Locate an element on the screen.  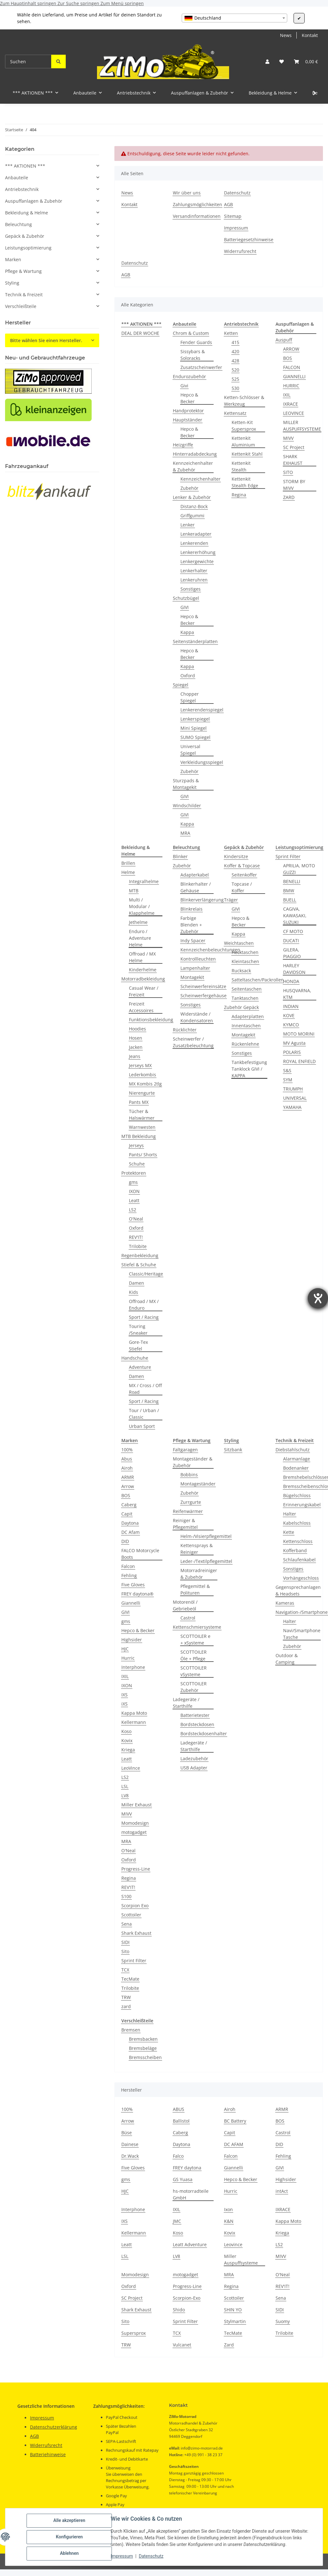
Endurozubehör is located at coordinates (189, 376).